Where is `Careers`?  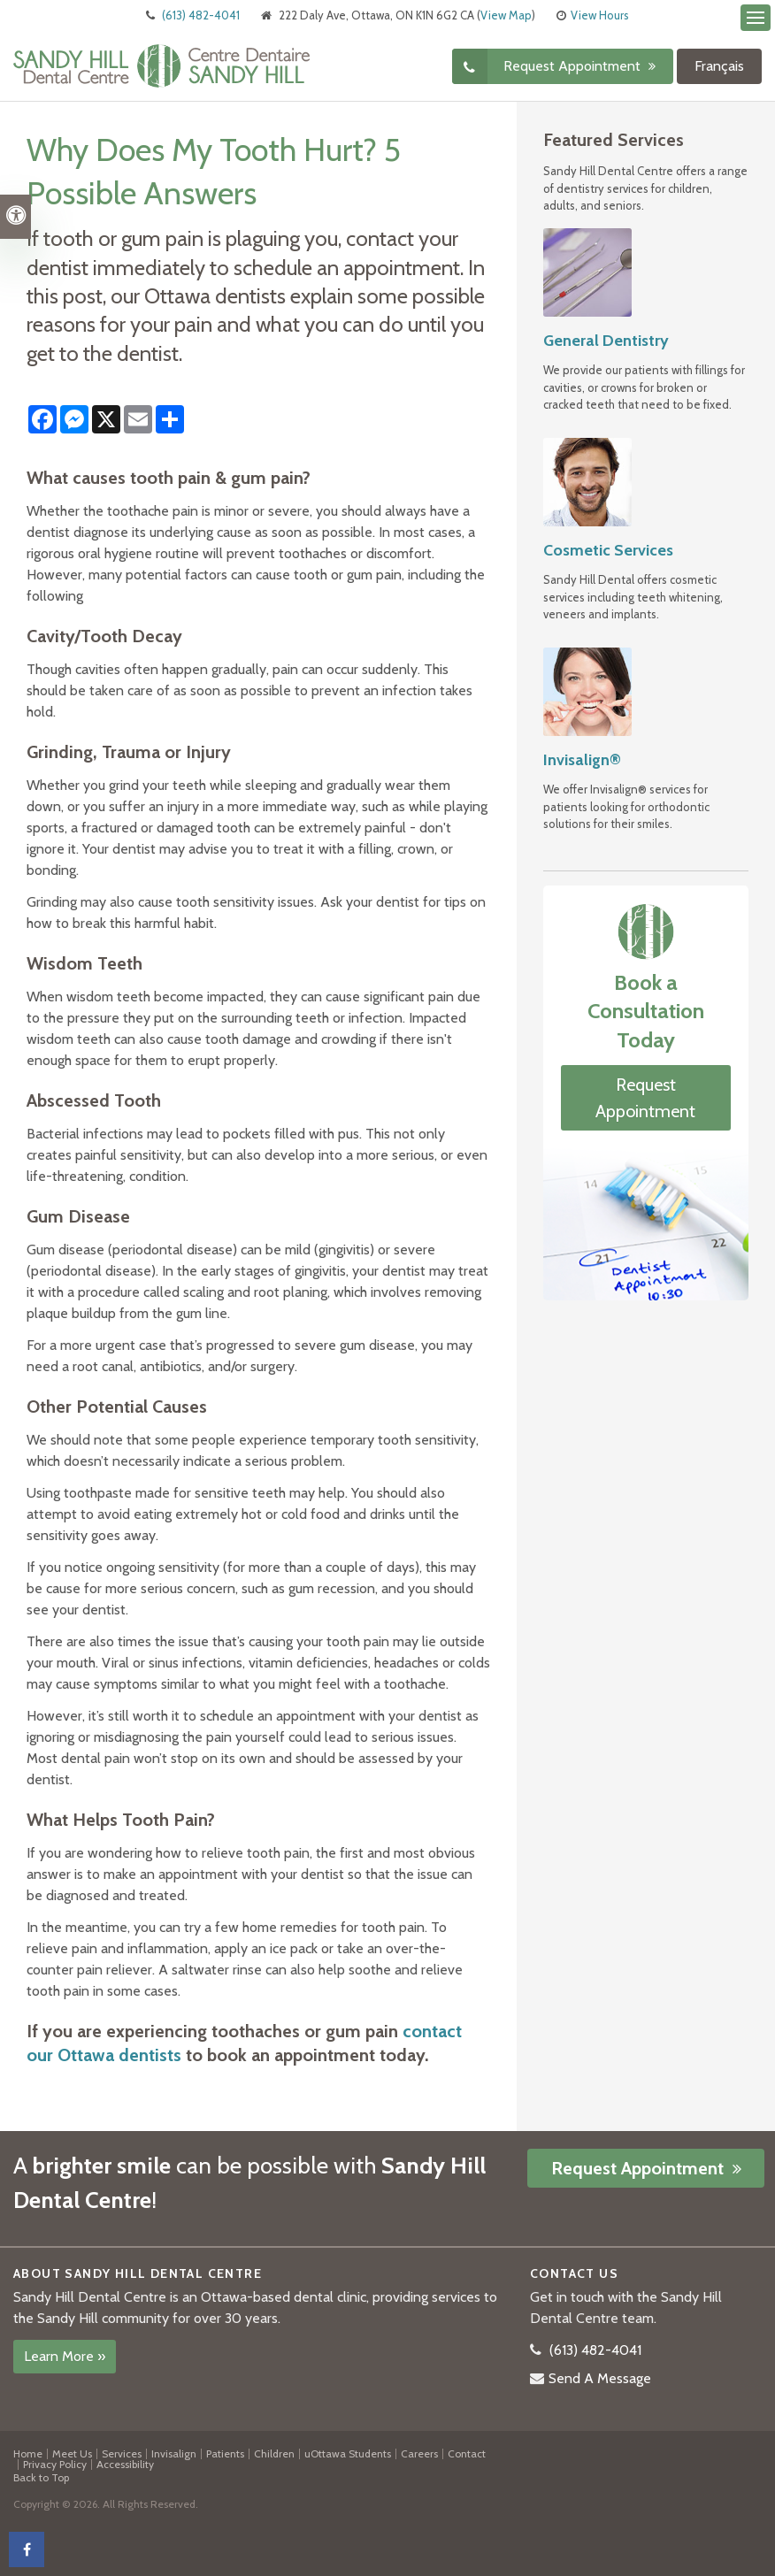
Careers is located at coordinates (419, 2453).